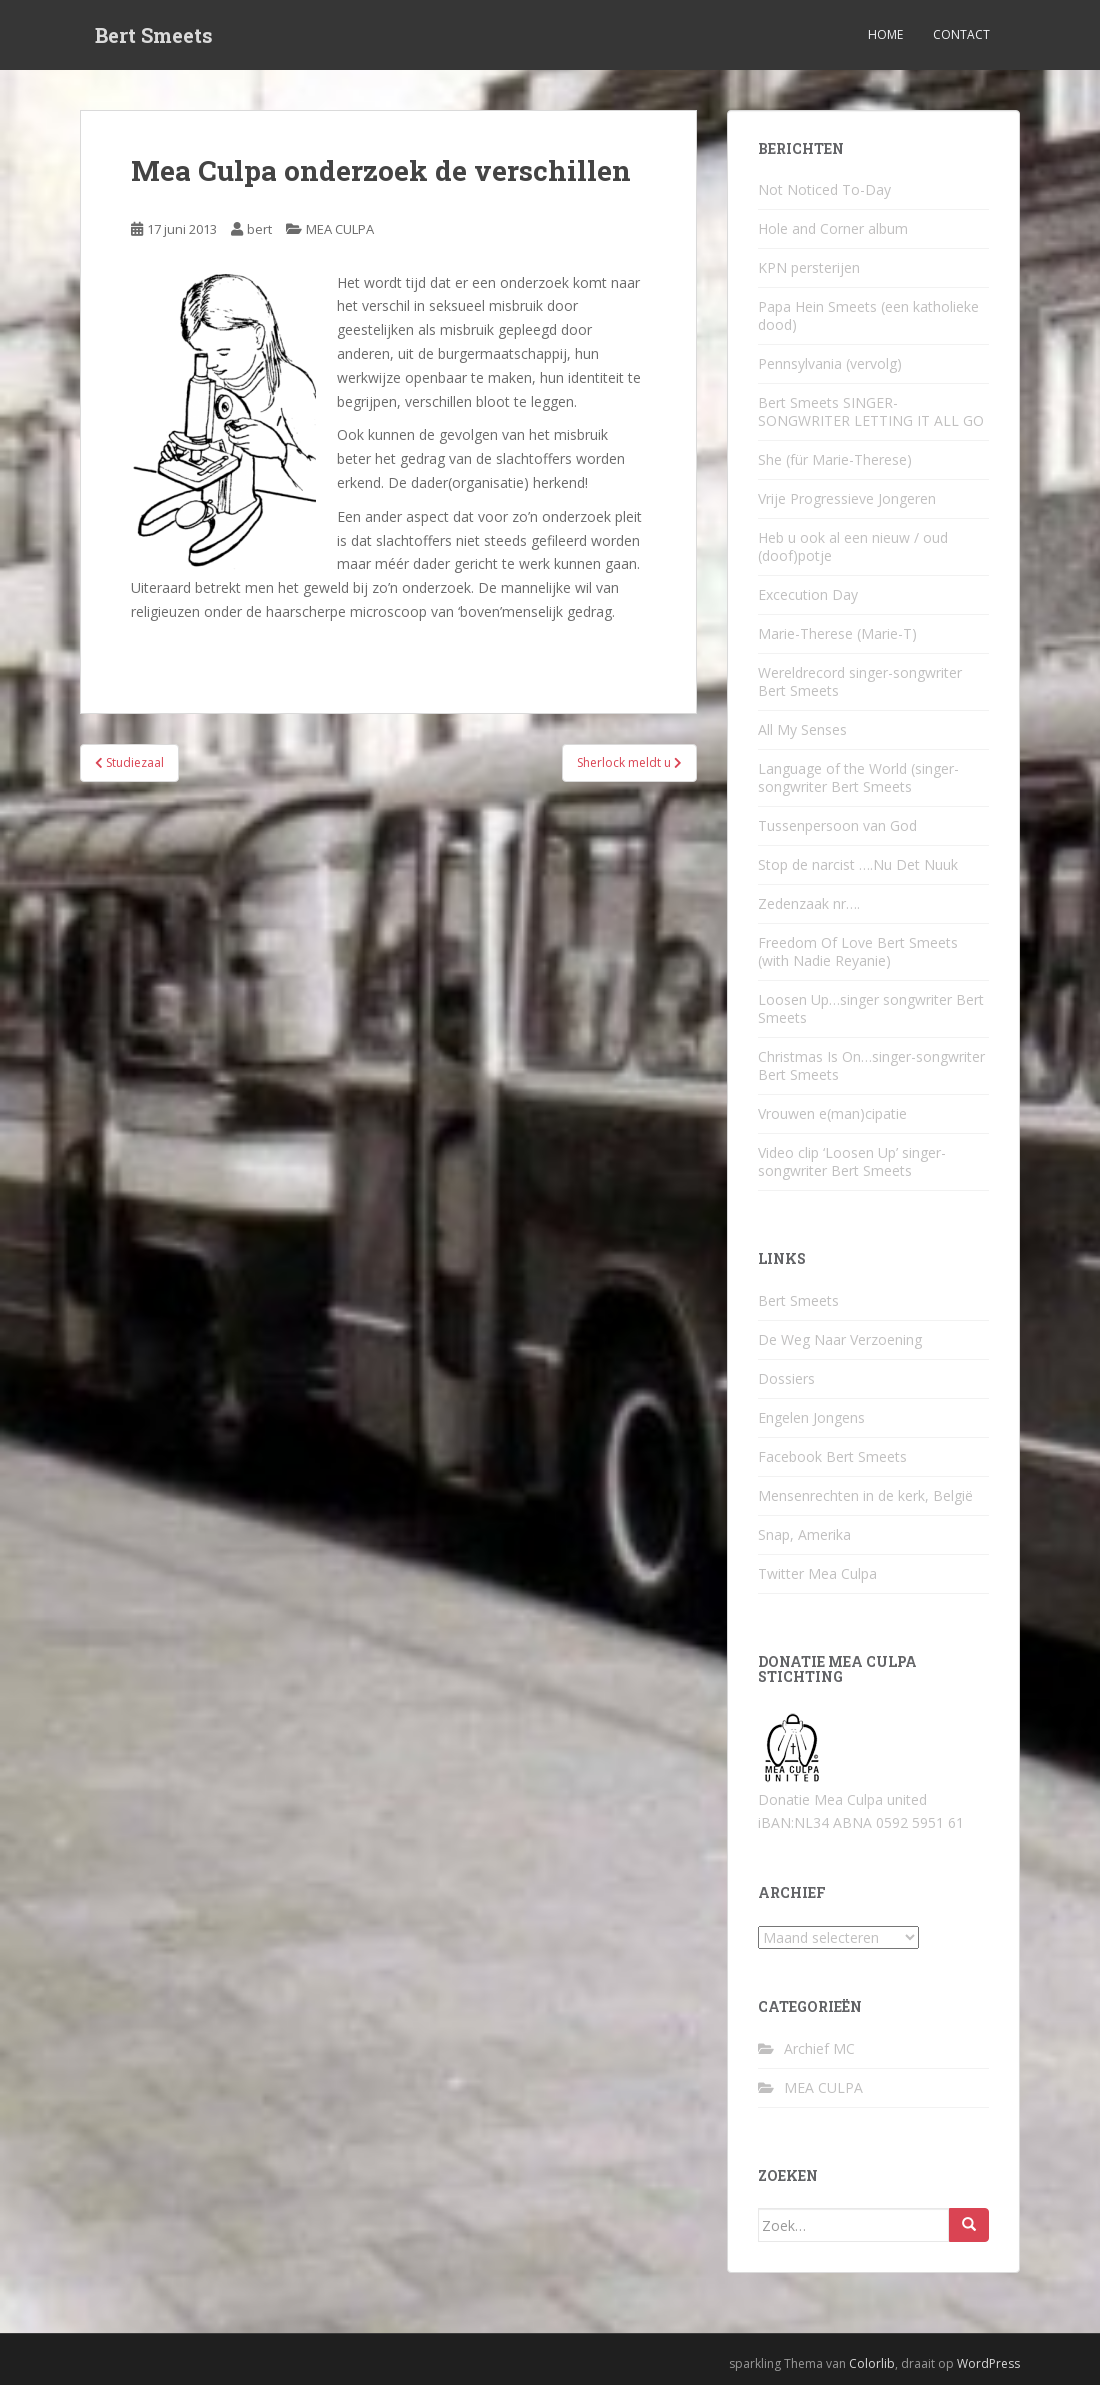 This screenshot has width=1100, height=2385. What do you see at coordinates (817, 1573) in the screenshot?
I see `Twitter Mea Culpa` at bounding box center [817, 1573].